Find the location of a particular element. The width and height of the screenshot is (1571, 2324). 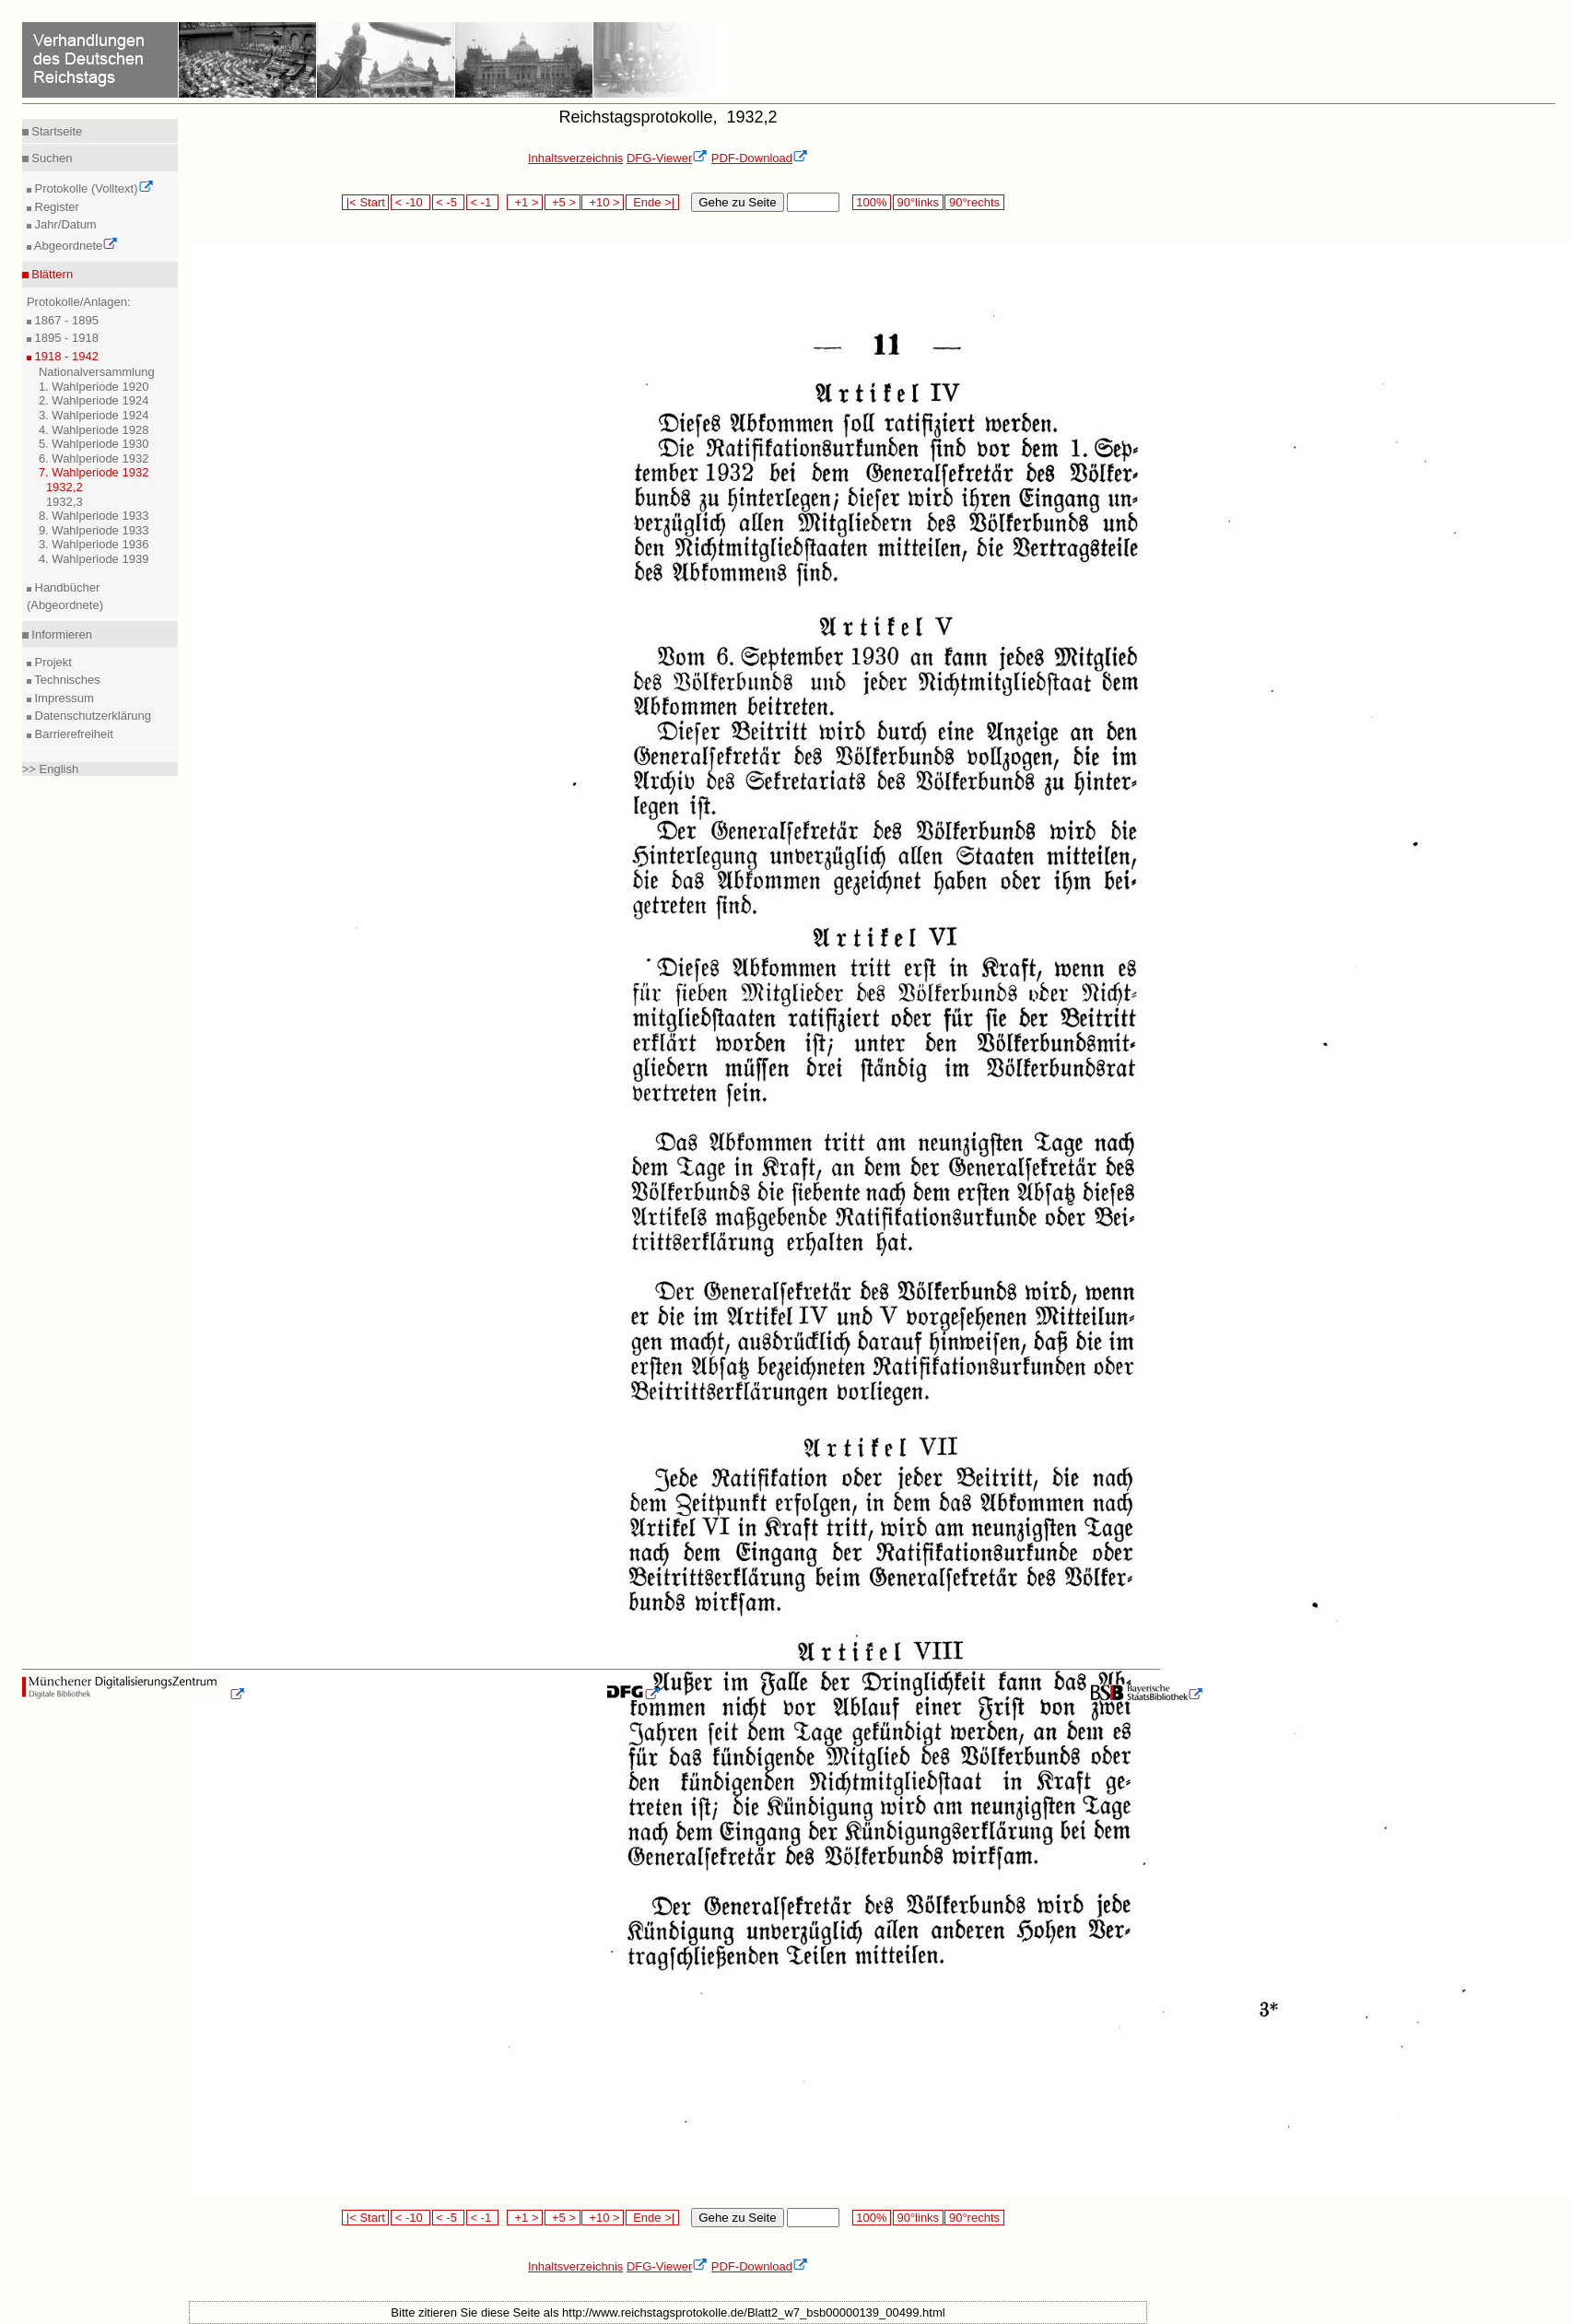

4. Wahlperiode 1939 is located at coordinates (94, 559).